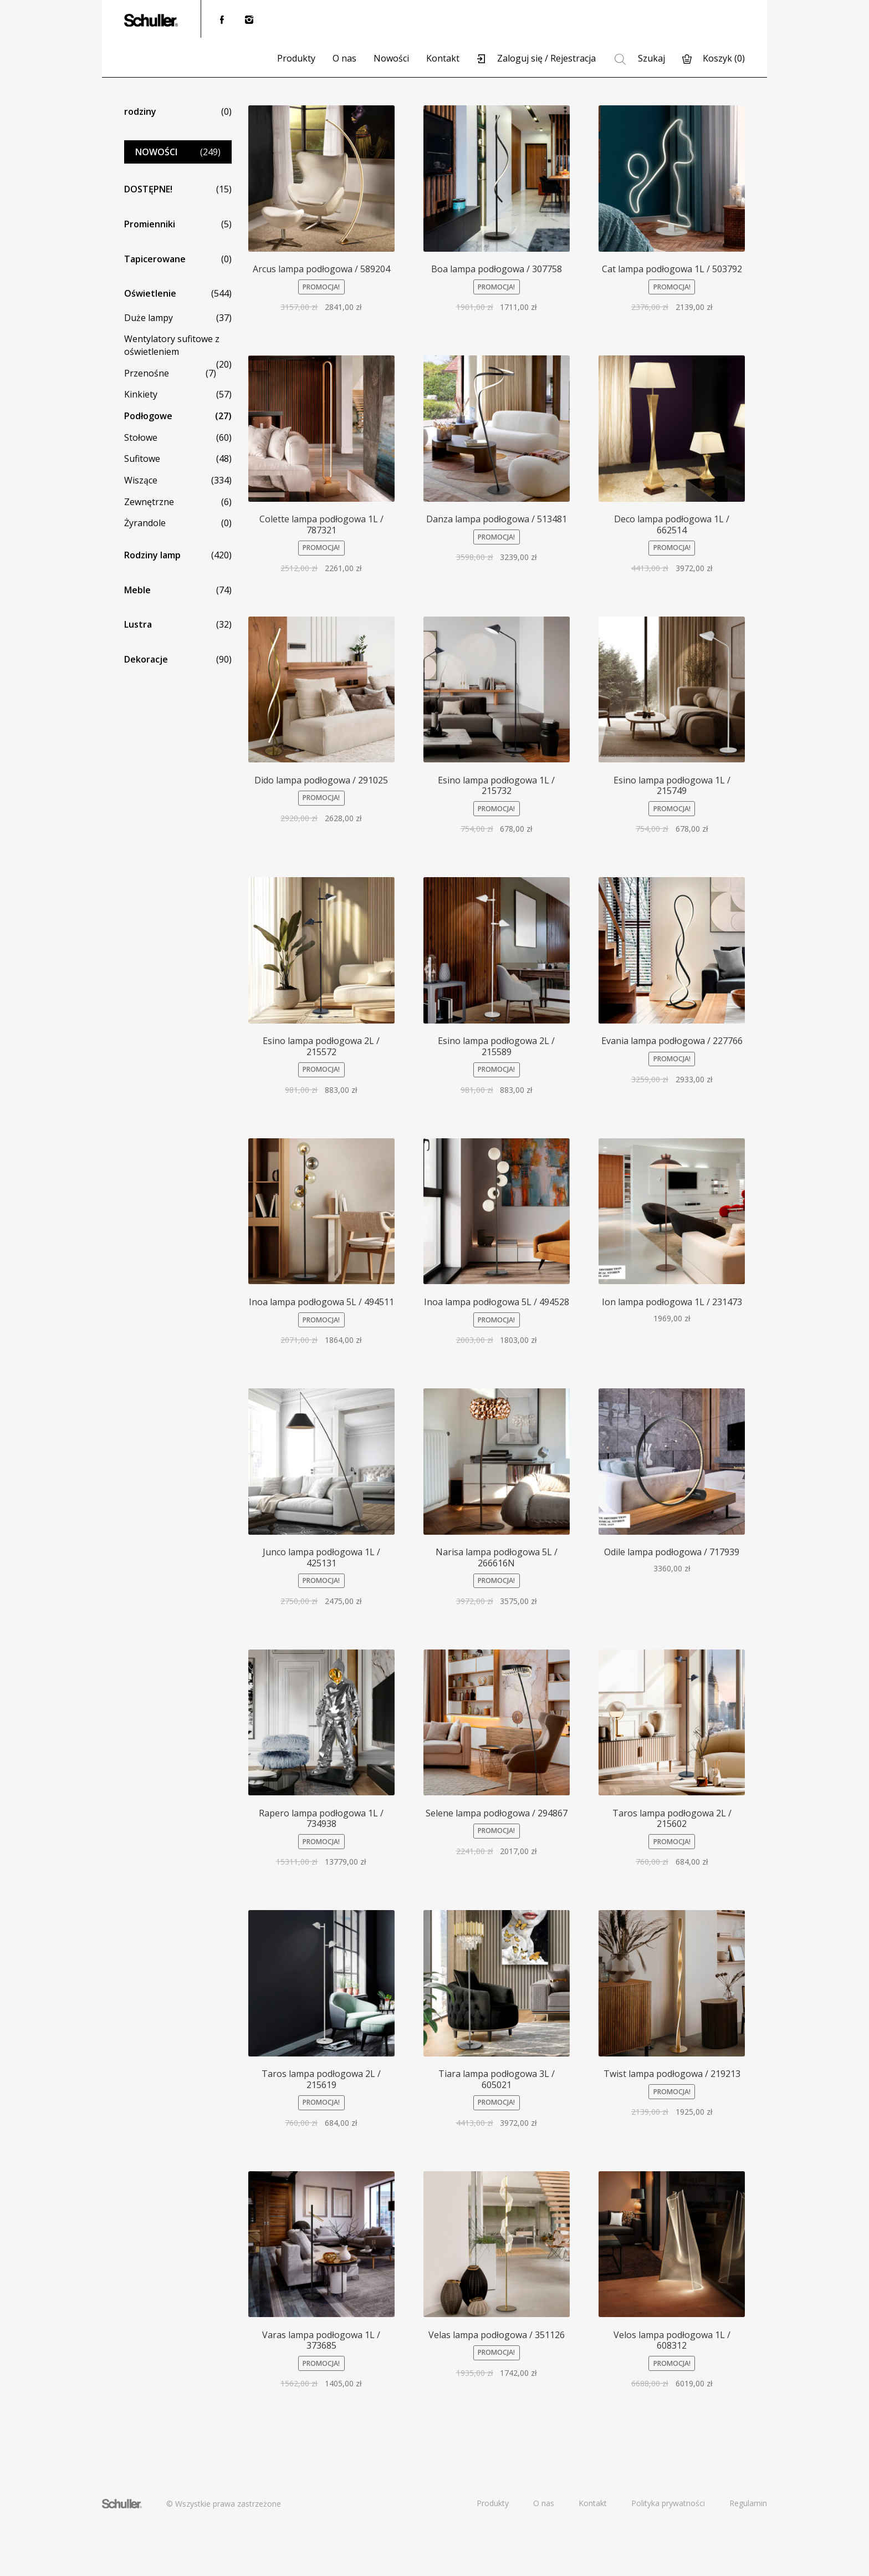 Image resolution: width=869 pixels, height=2576 pixels. I want to click on Przenośne, so click(146, 373).